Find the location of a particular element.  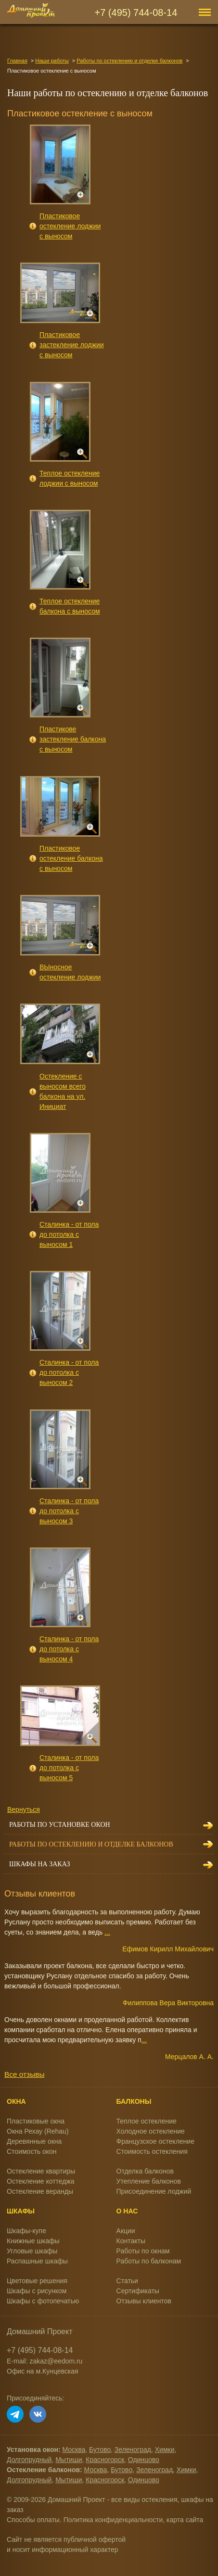

Москва is located at coordinates (74, 2449).